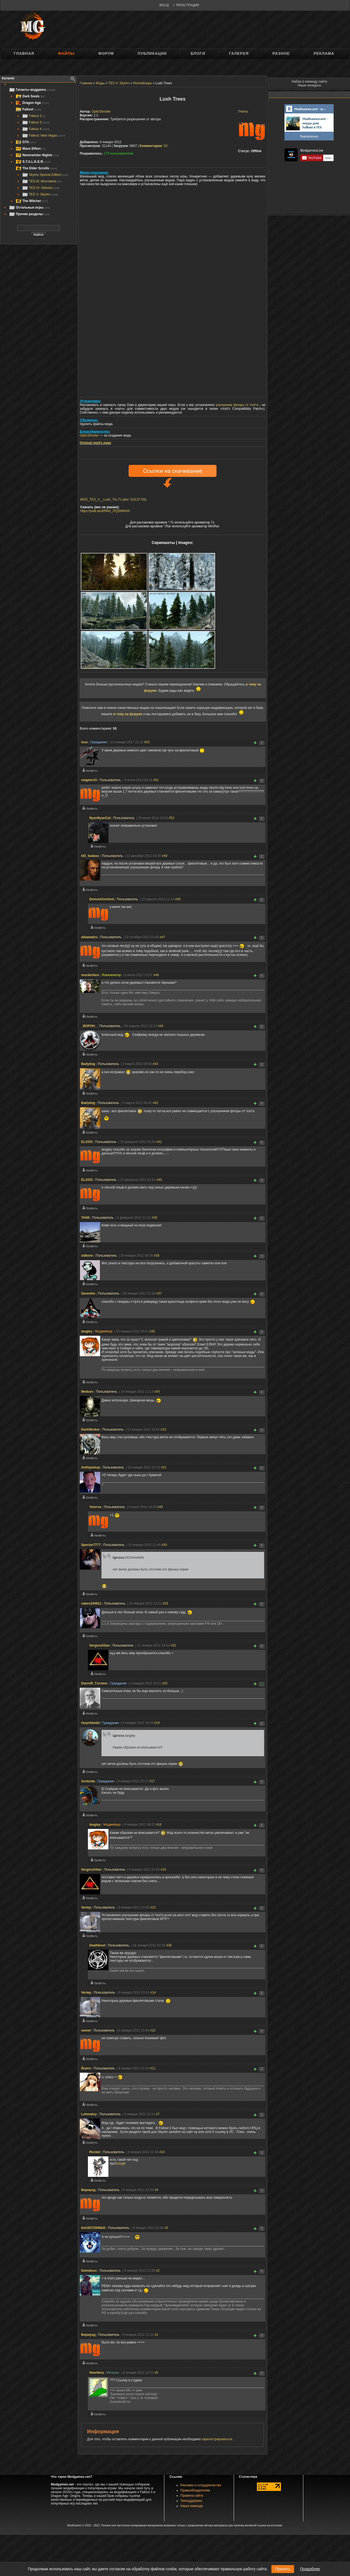 This screenshot has width=350, height=2576. What do you see at coordinates (94, 2152) in the screenshot?
I see `Rocket` at bounding box center [94, 2152].